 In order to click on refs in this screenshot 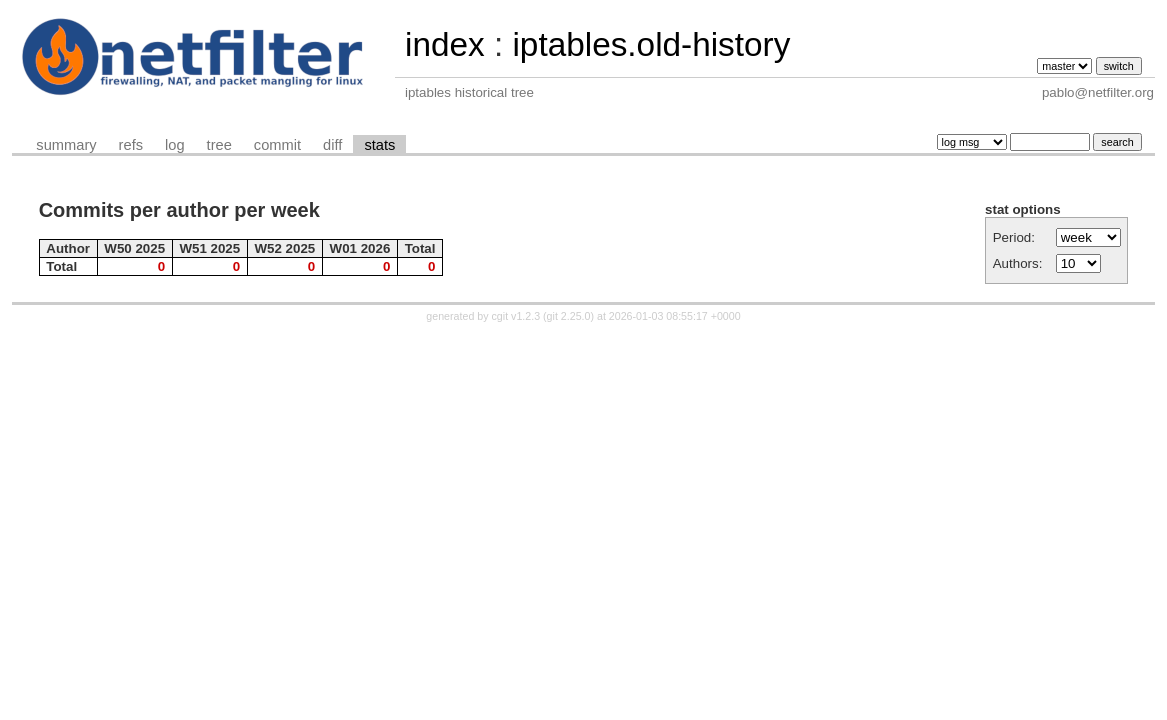, I will do `click(131, 145)`.